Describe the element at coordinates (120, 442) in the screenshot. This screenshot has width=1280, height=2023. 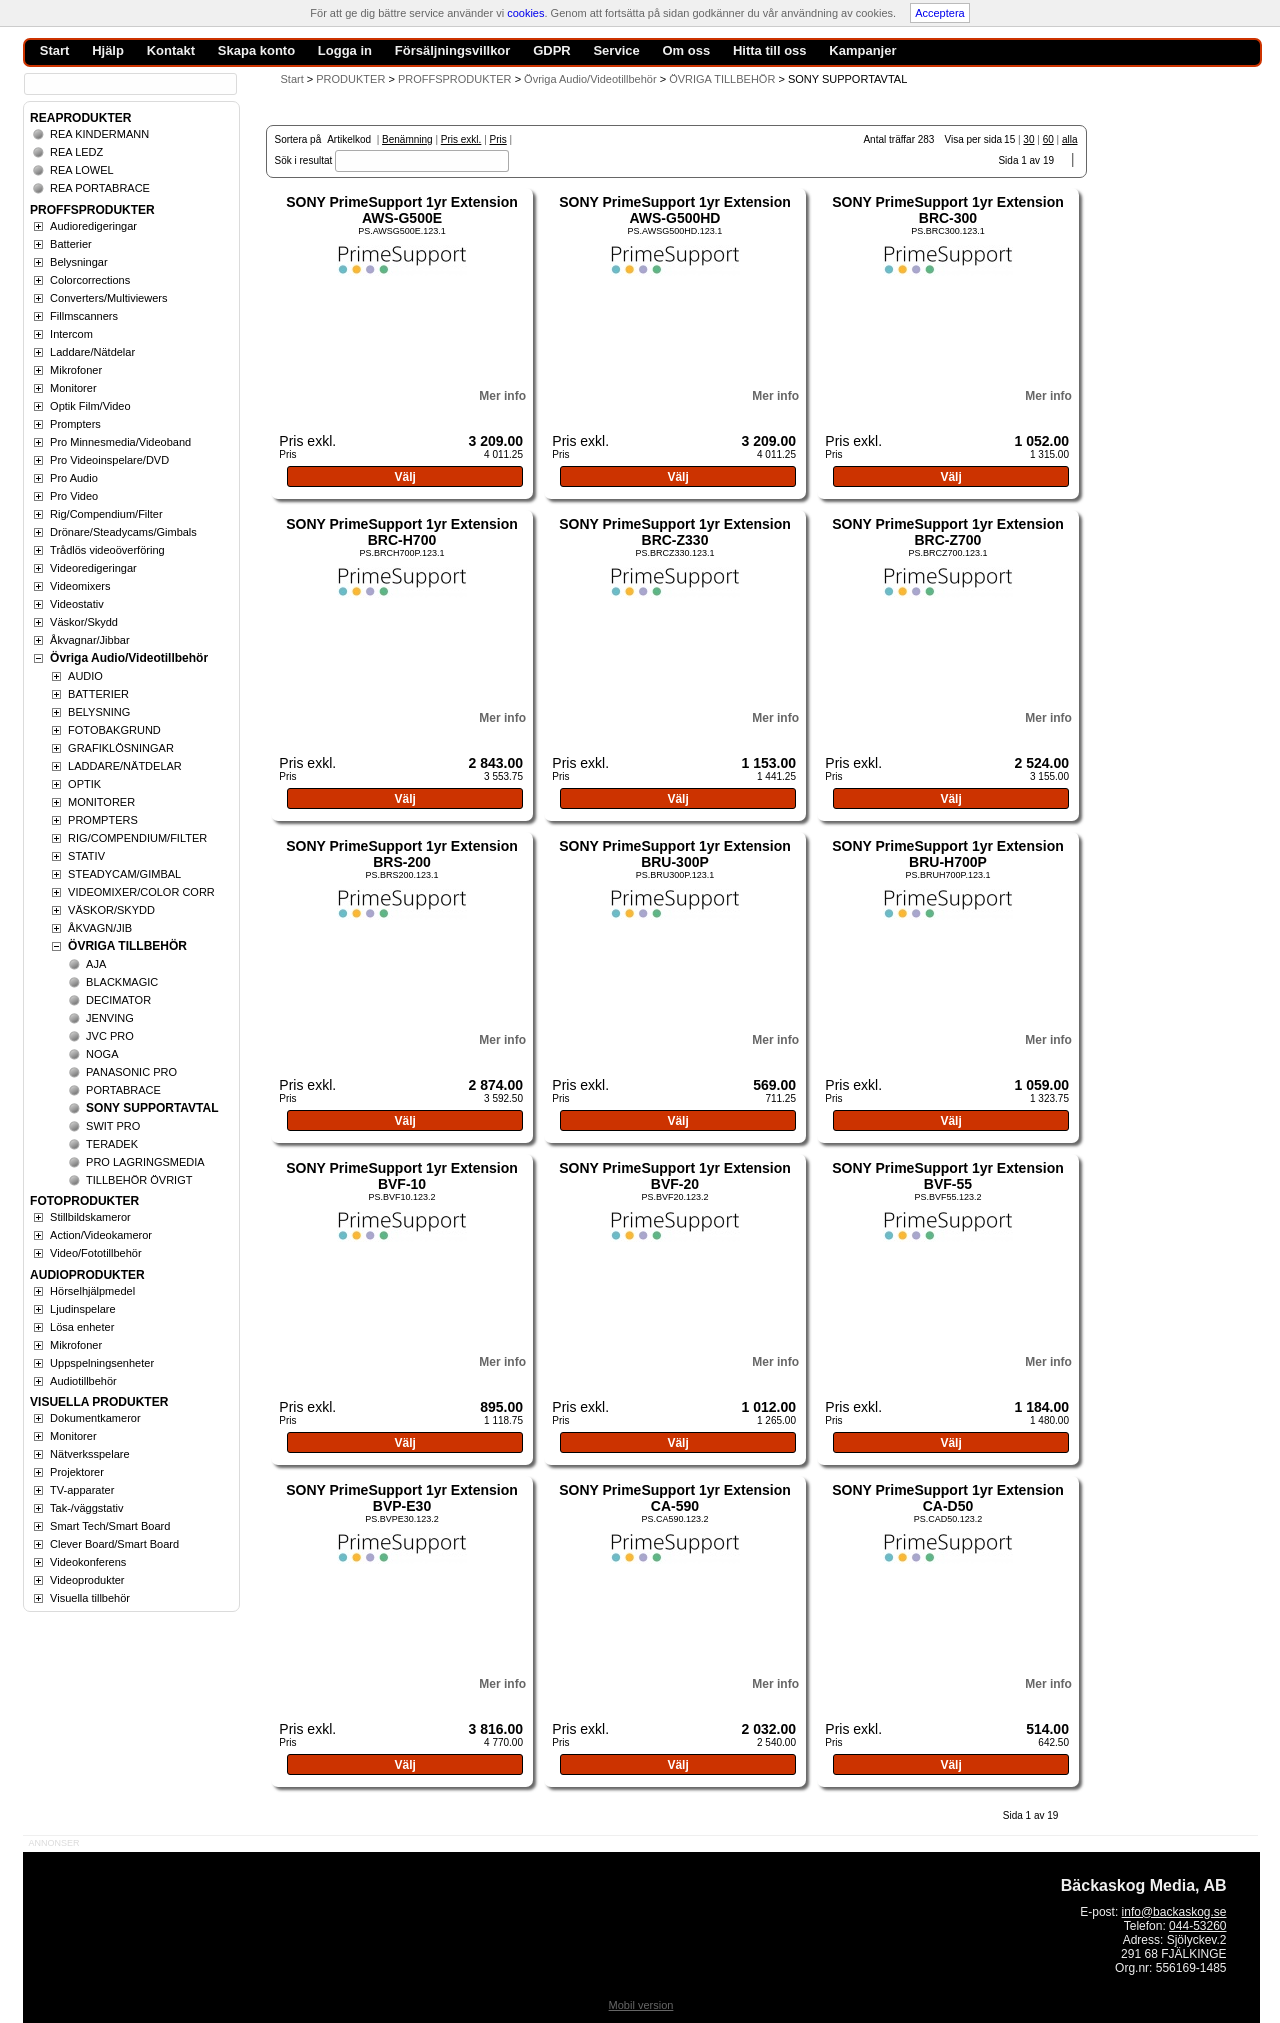
I see `Pro Minnesmedia/Videoband` at that location.